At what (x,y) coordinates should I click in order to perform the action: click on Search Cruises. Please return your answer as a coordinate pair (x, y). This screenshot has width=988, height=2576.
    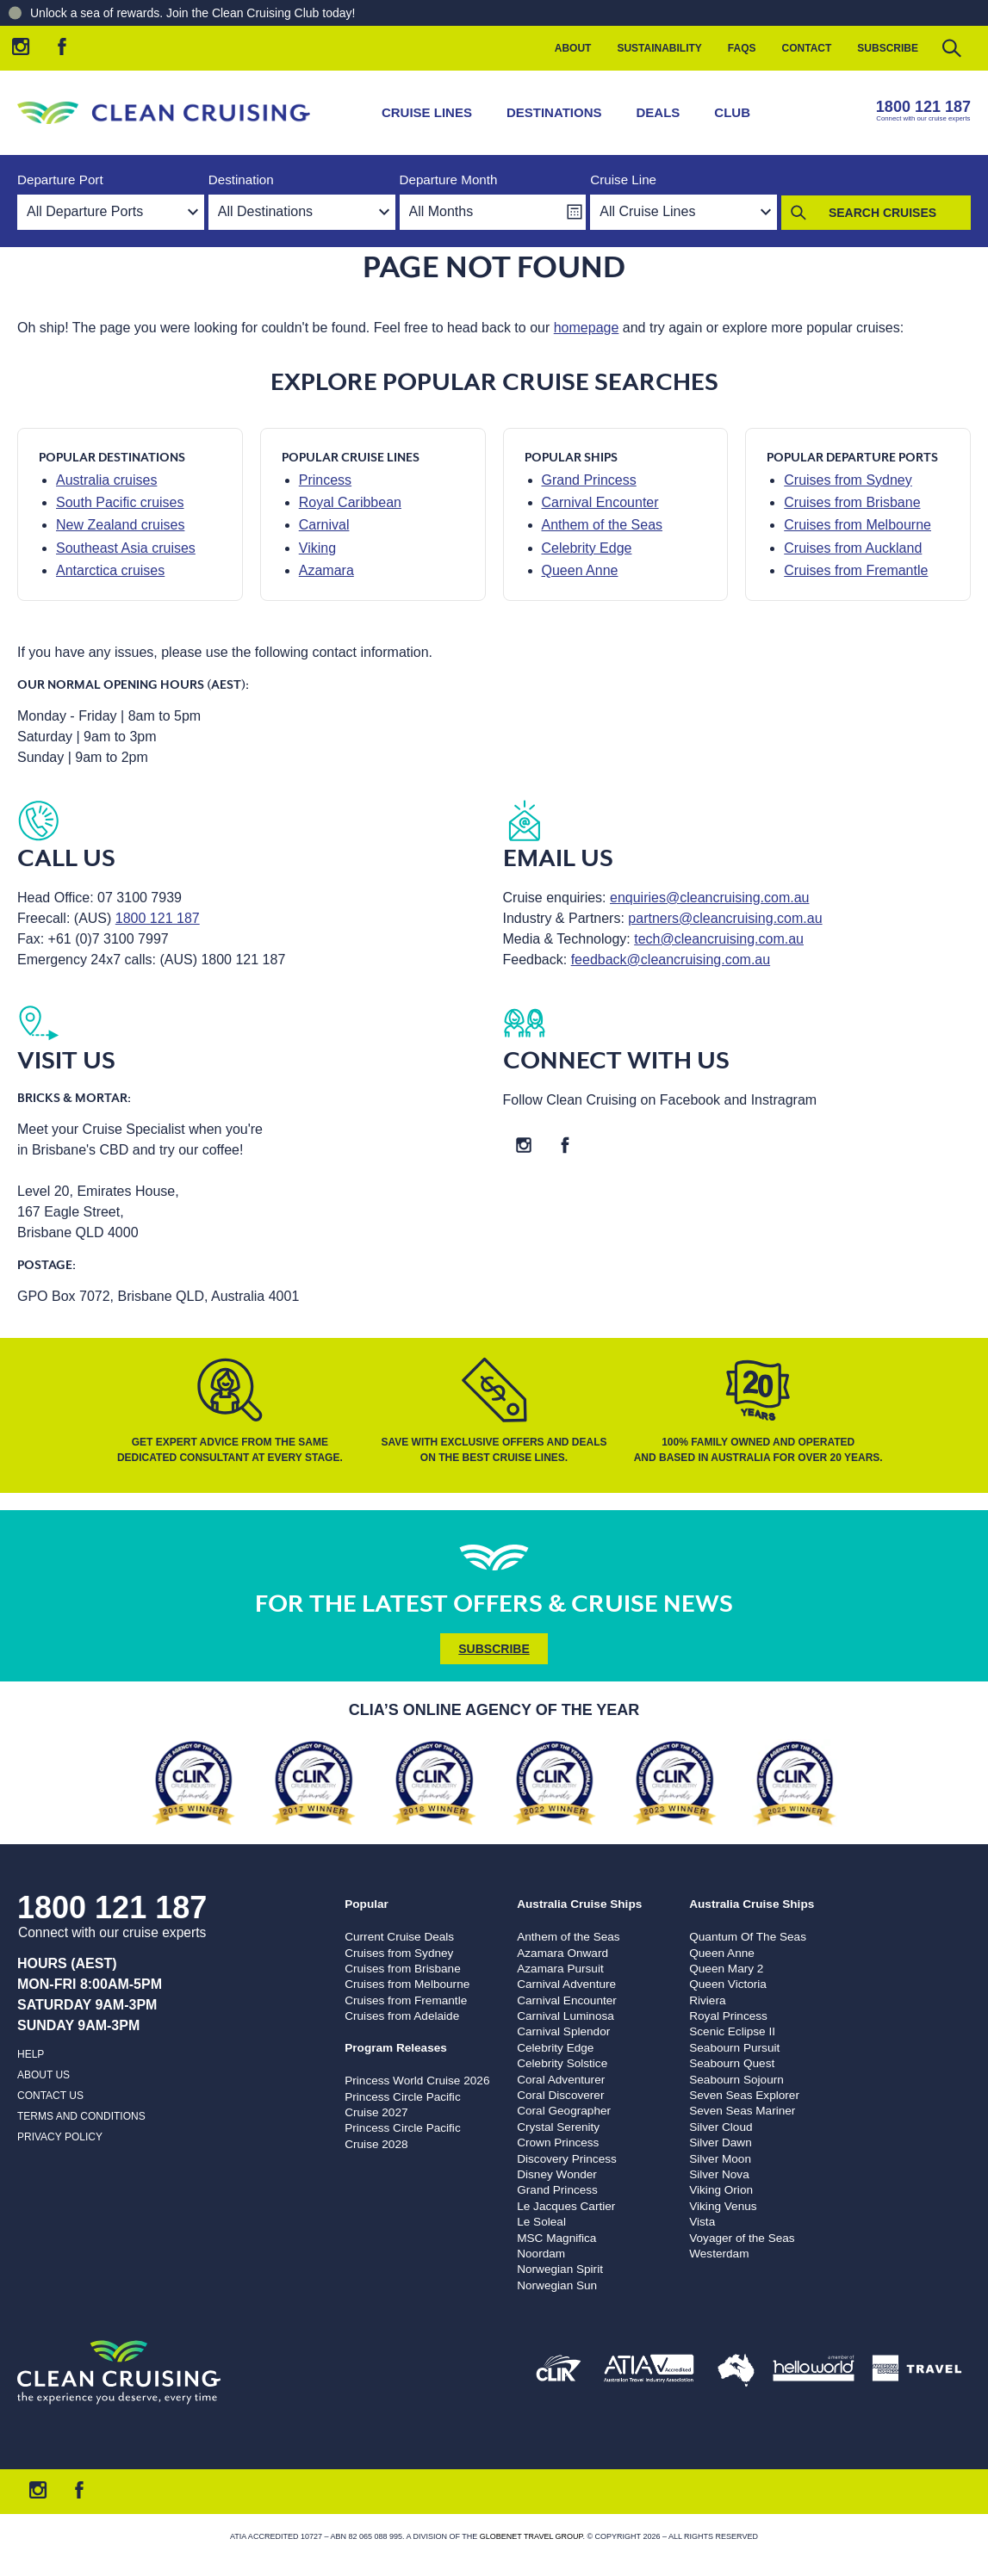
    Looking at the image, I should click on (882, 213).